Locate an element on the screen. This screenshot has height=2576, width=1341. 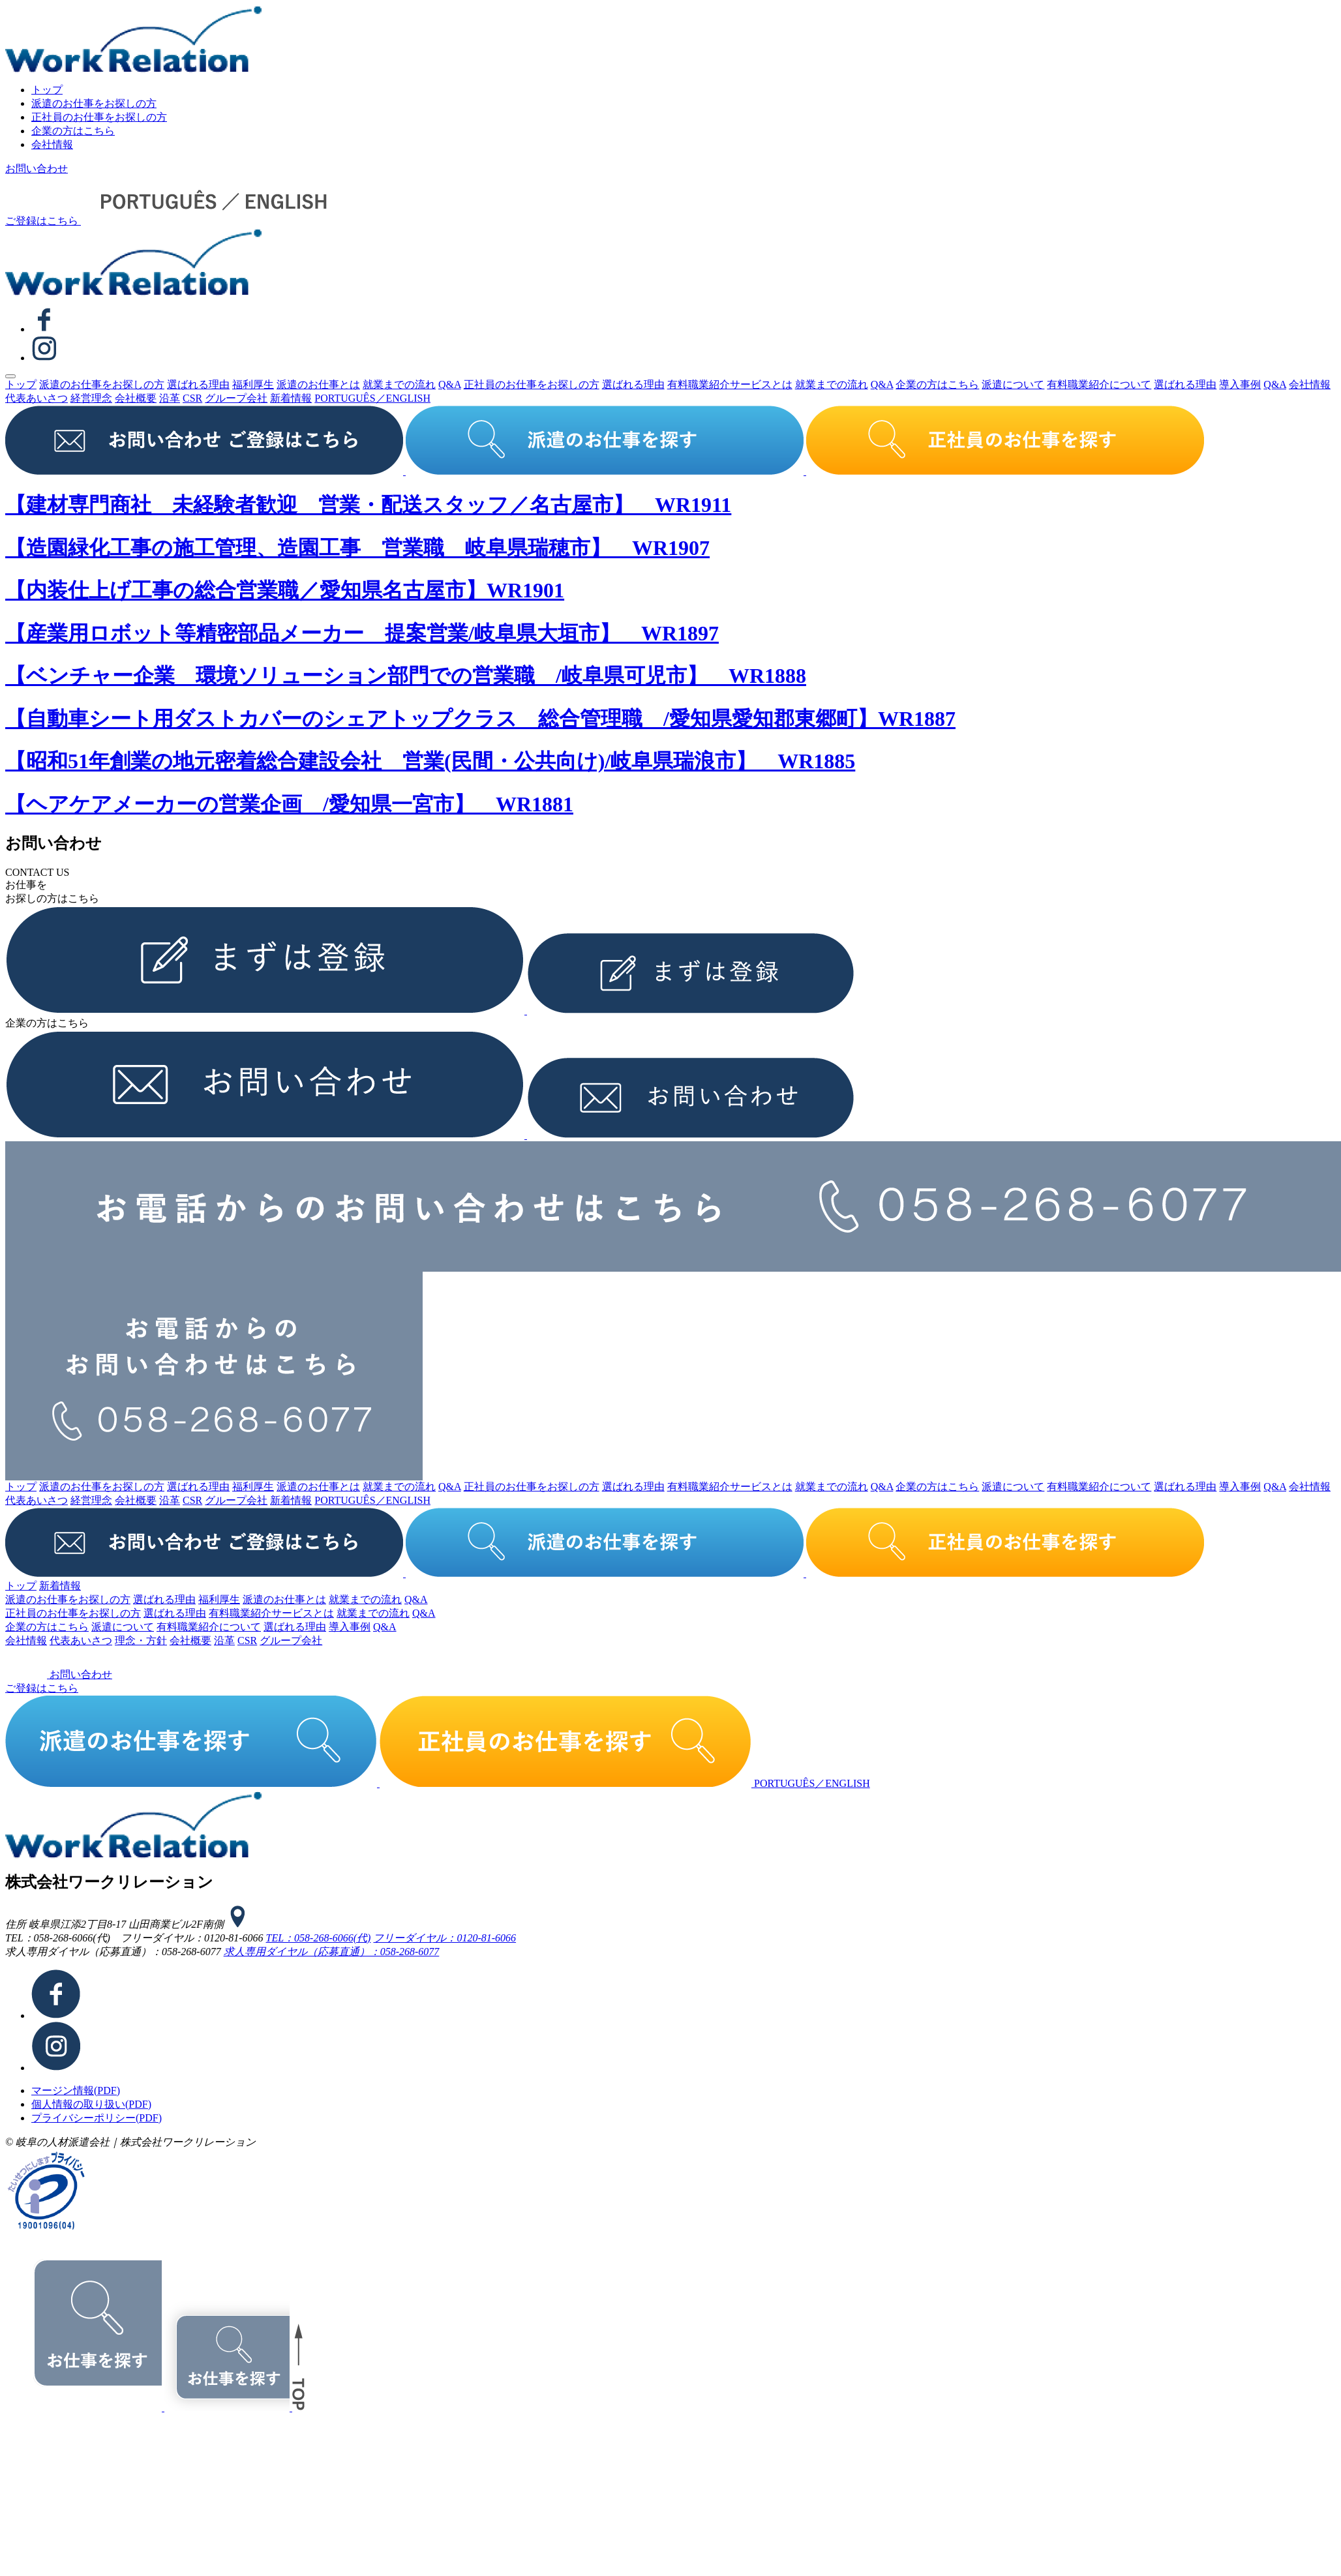
理念・⽅針 is located at coordinates (141, 1640).